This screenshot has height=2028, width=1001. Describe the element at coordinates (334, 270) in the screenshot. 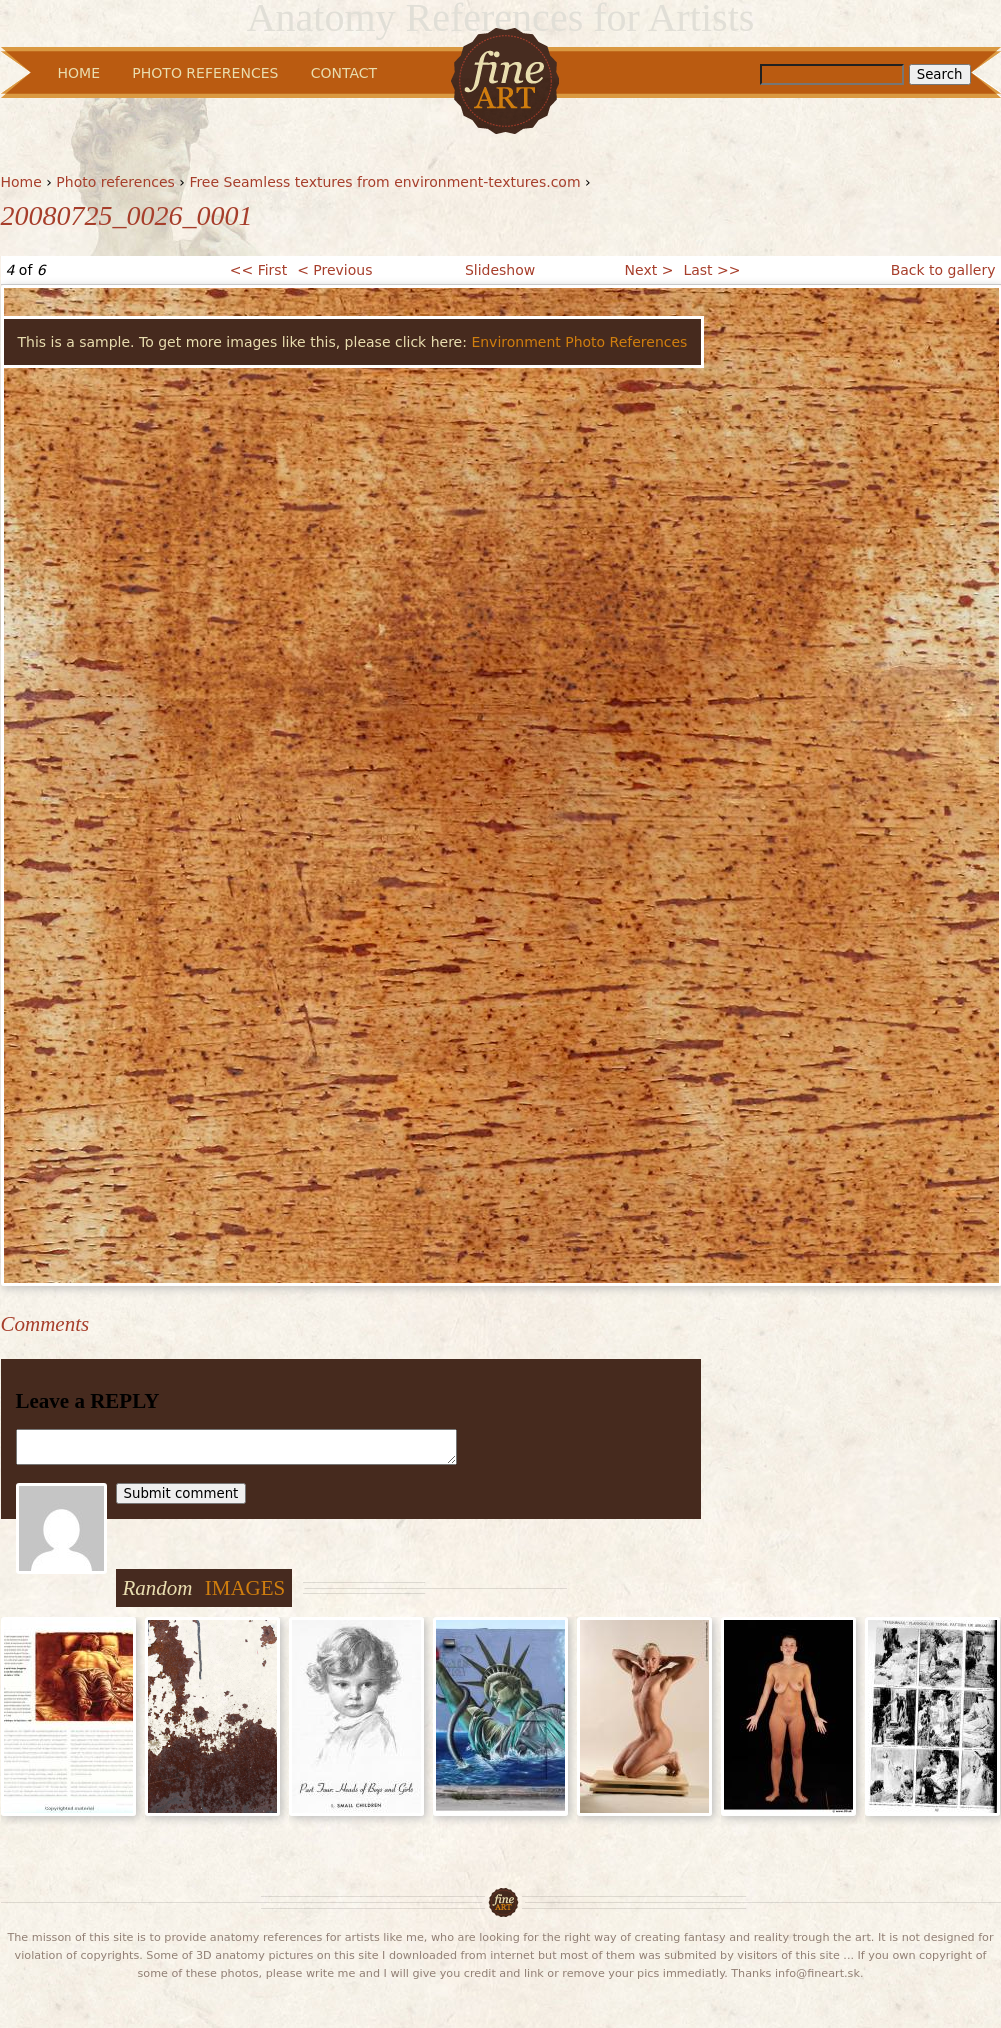

I see `< Previous` at that location.